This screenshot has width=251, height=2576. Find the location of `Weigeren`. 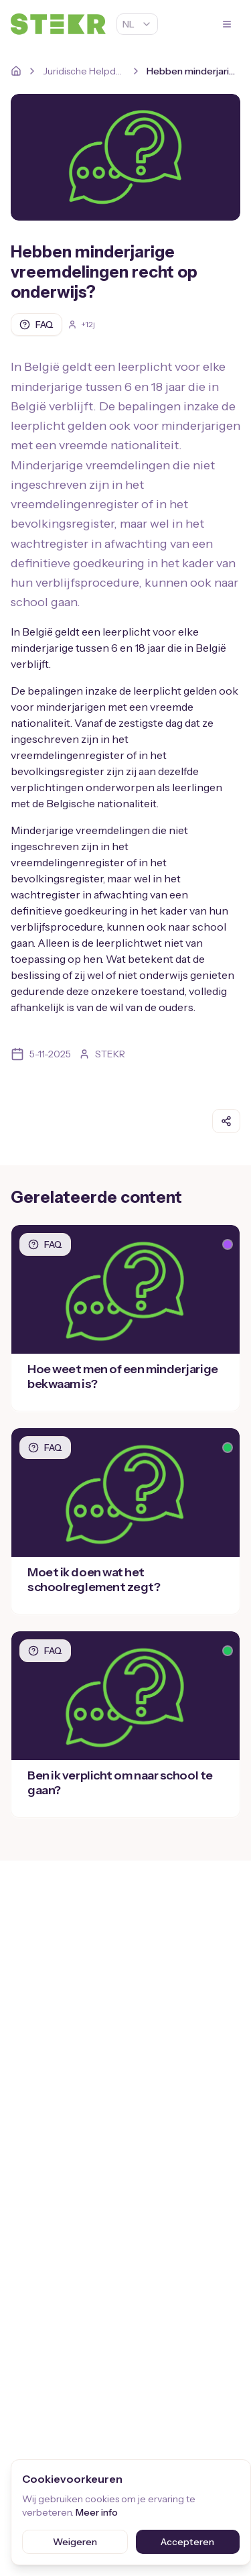

Weigeren is located at coordinates (75, 2542).